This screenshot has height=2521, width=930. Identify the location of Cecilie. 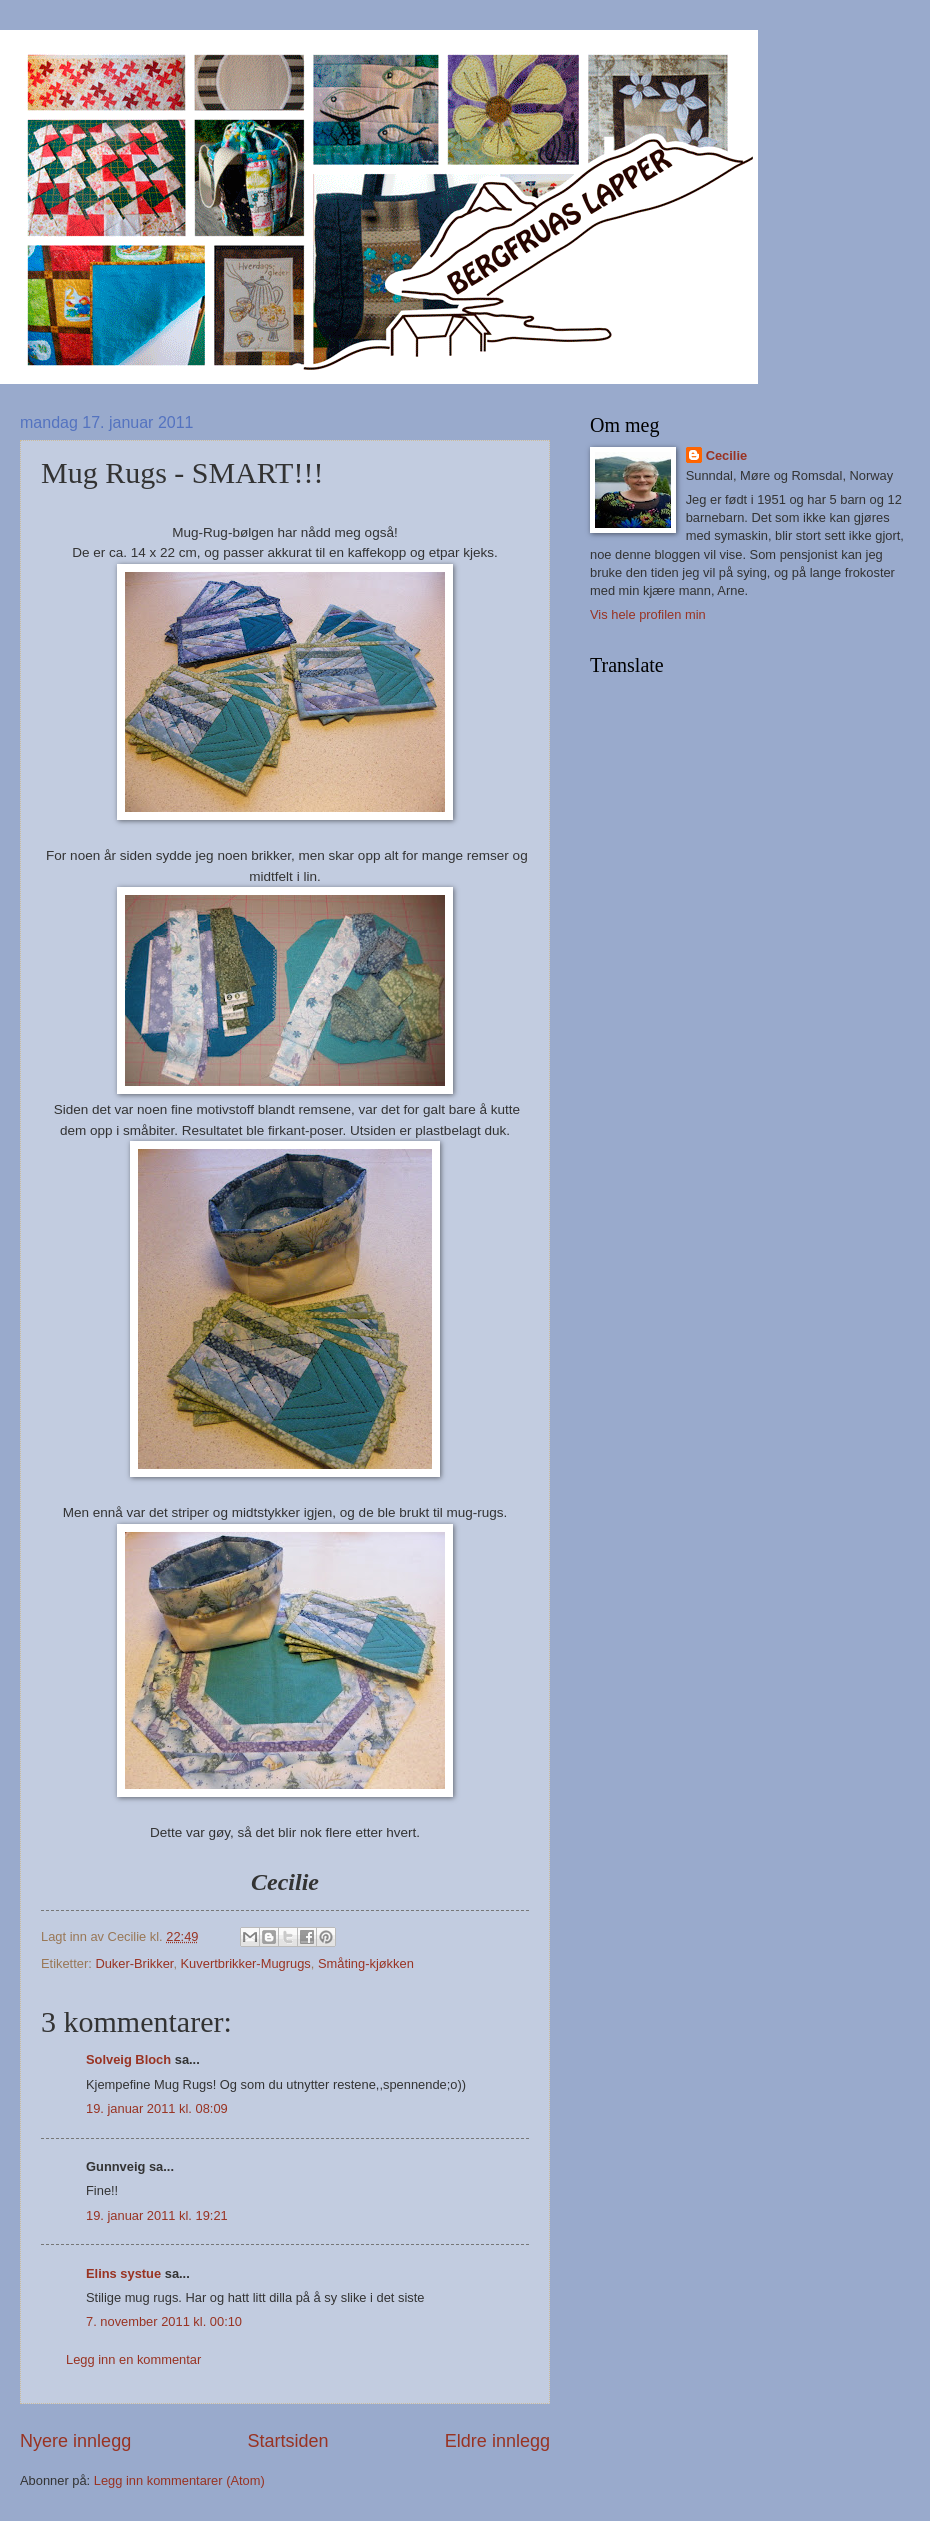
(727, 455).